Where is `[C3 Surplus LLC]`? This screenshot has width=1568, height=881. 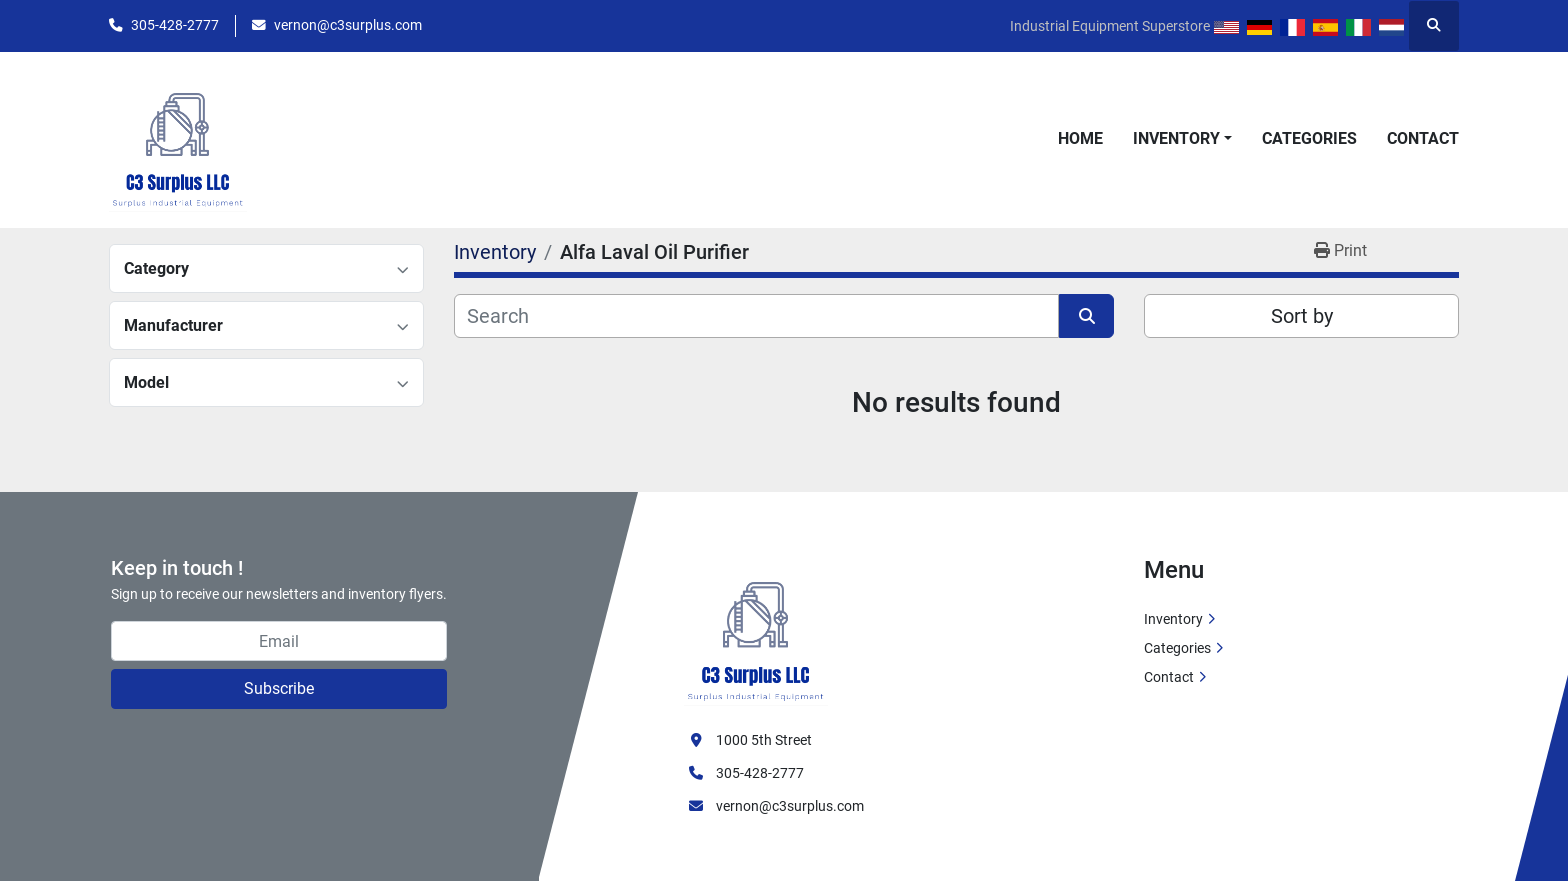 [C3 Surplus LLC] is located at coordinates (756, 630).